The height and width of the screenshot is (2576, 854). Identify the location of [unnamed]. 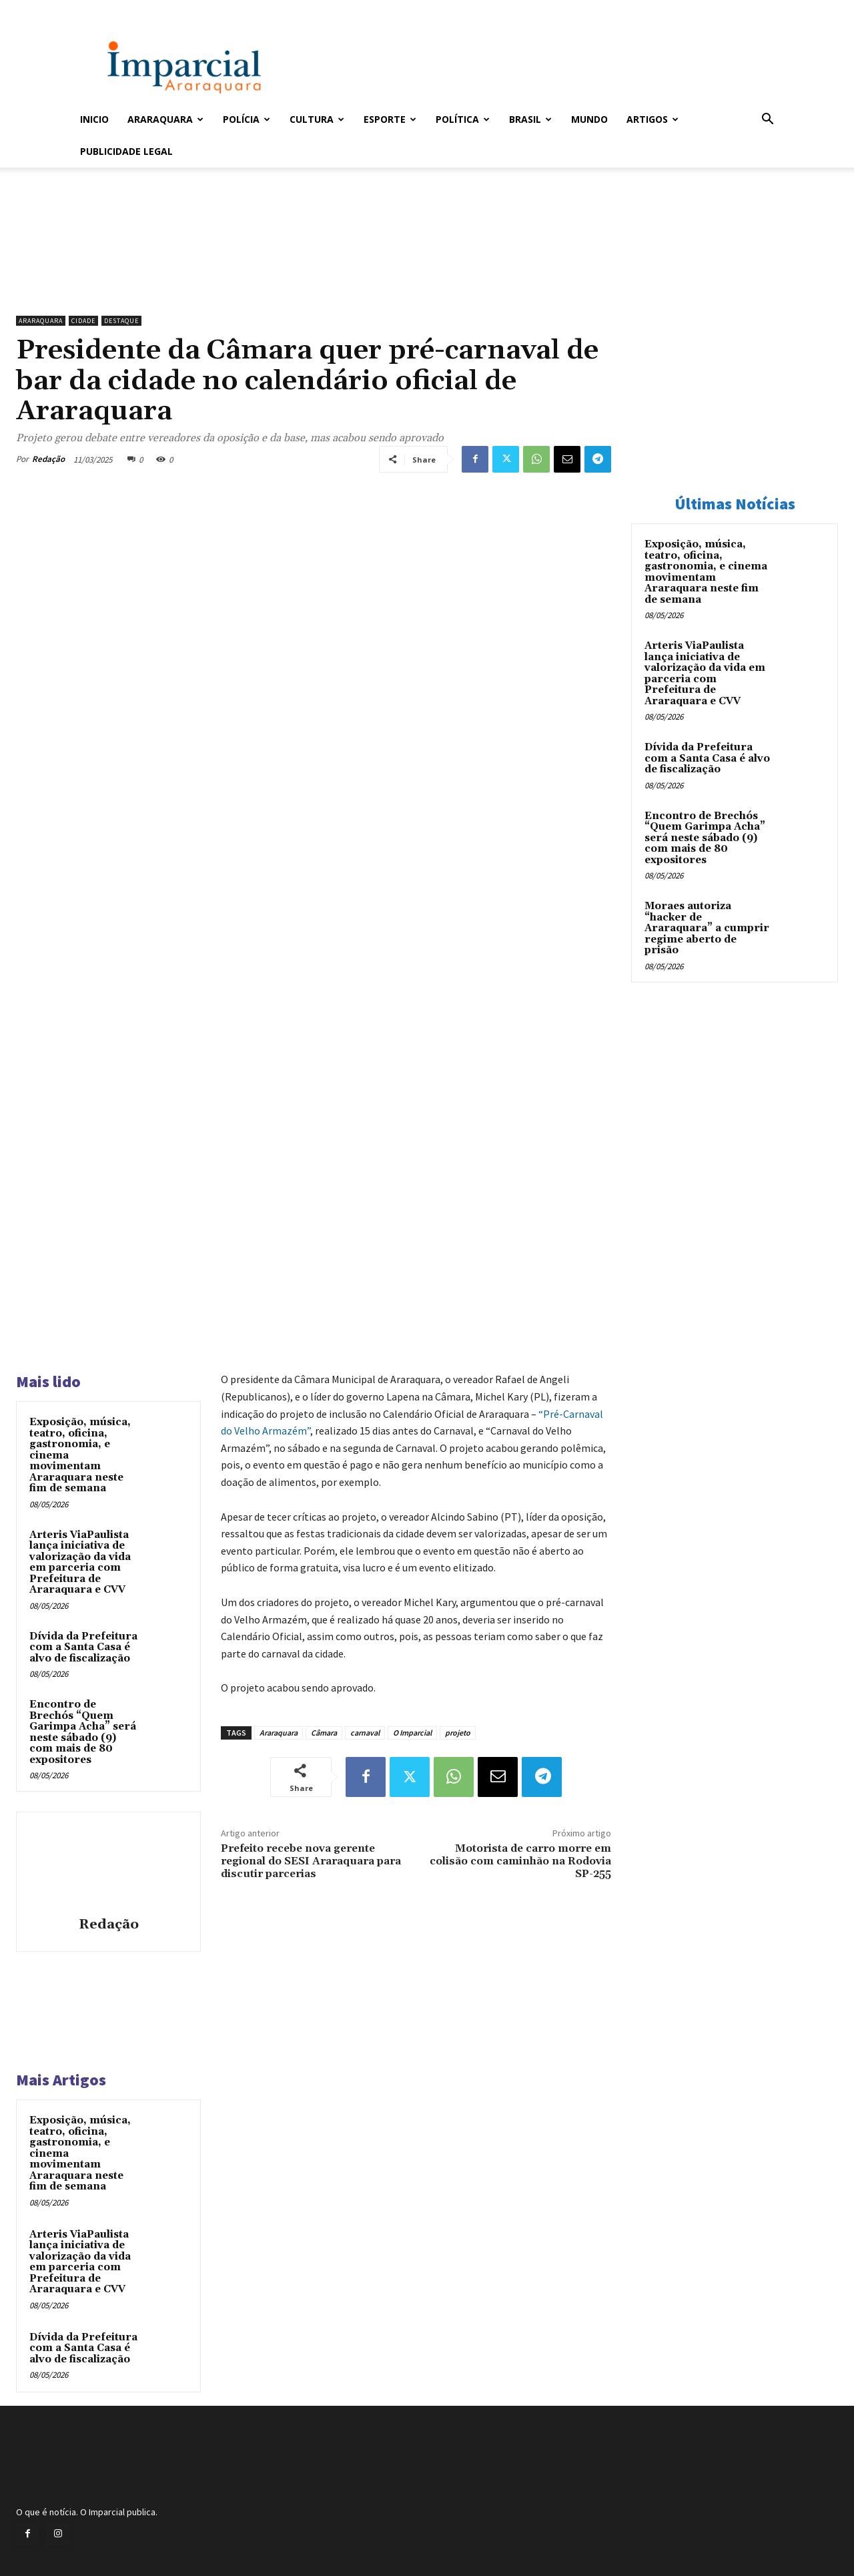
(313, 275).